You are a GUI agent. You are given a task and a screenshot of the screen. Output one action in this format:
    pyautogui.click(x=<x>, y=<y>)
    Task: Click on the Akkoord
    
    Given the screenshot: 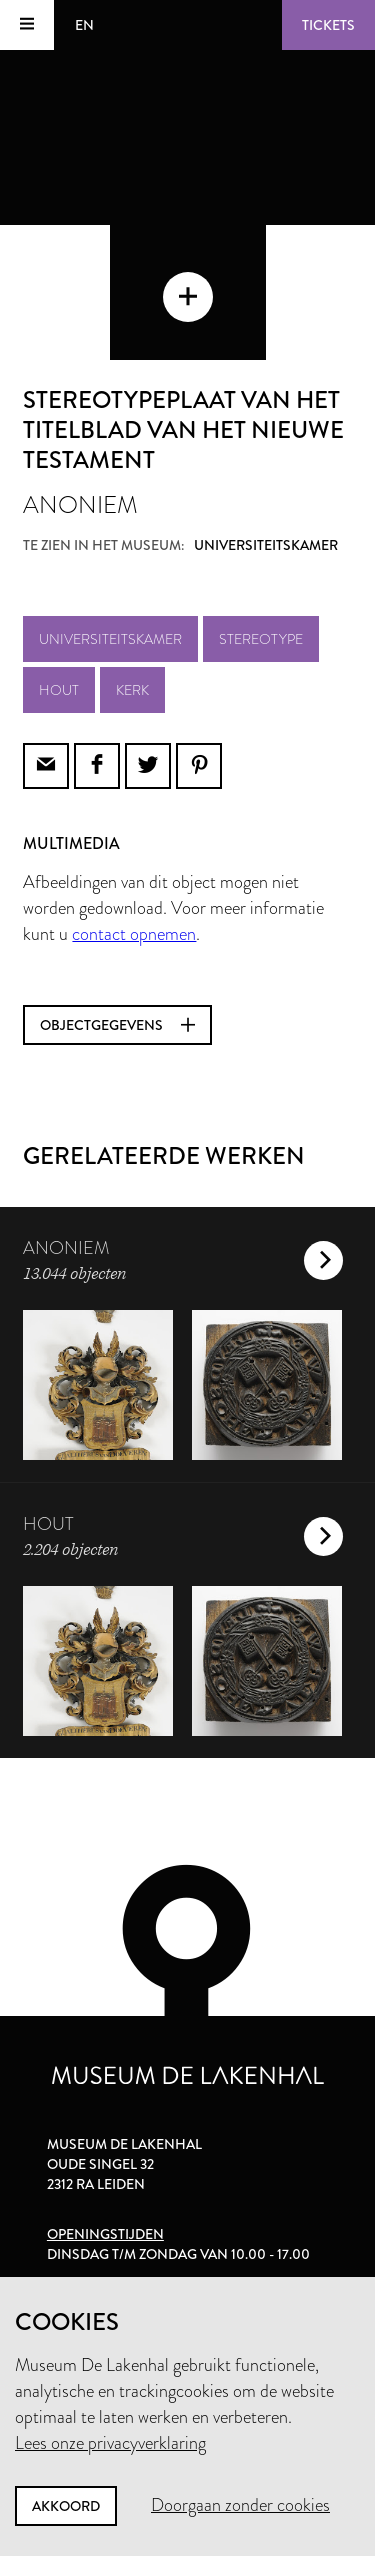 What is the action you would take?
    pyautogui.click(x=66, y=2506)
    